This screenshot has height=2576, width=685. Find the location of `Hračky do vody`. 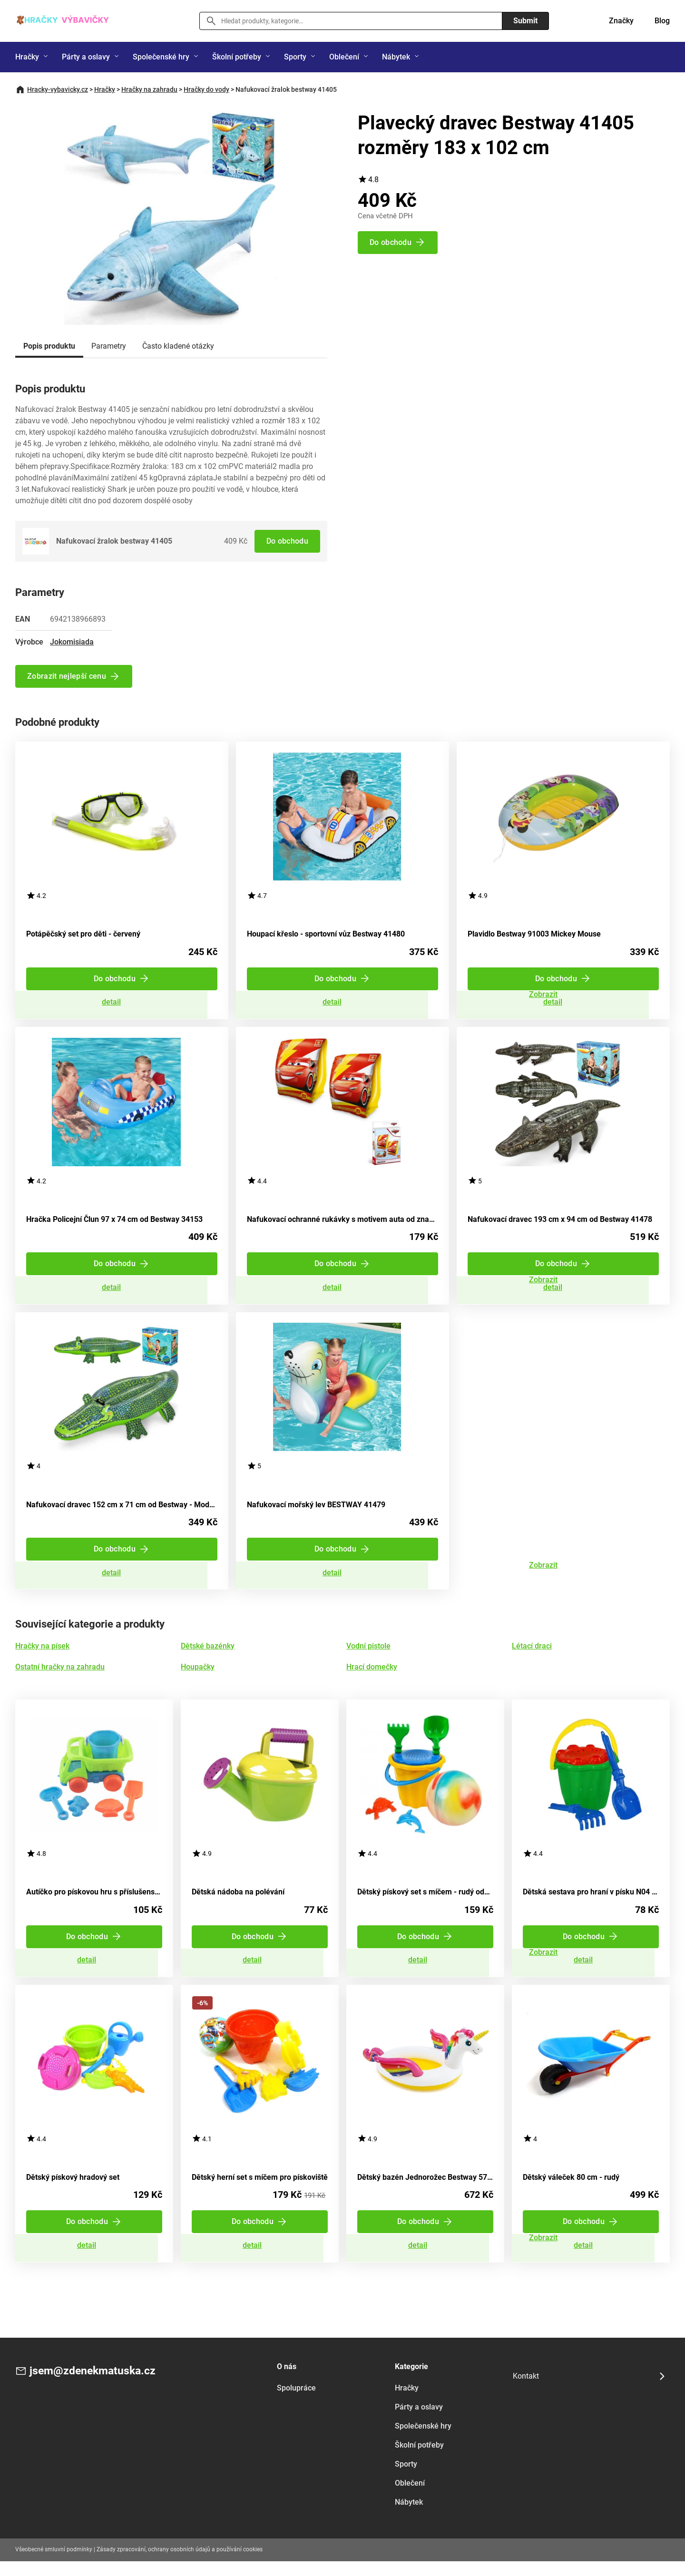

Hračky do vody is located at coordinates (206, 89).